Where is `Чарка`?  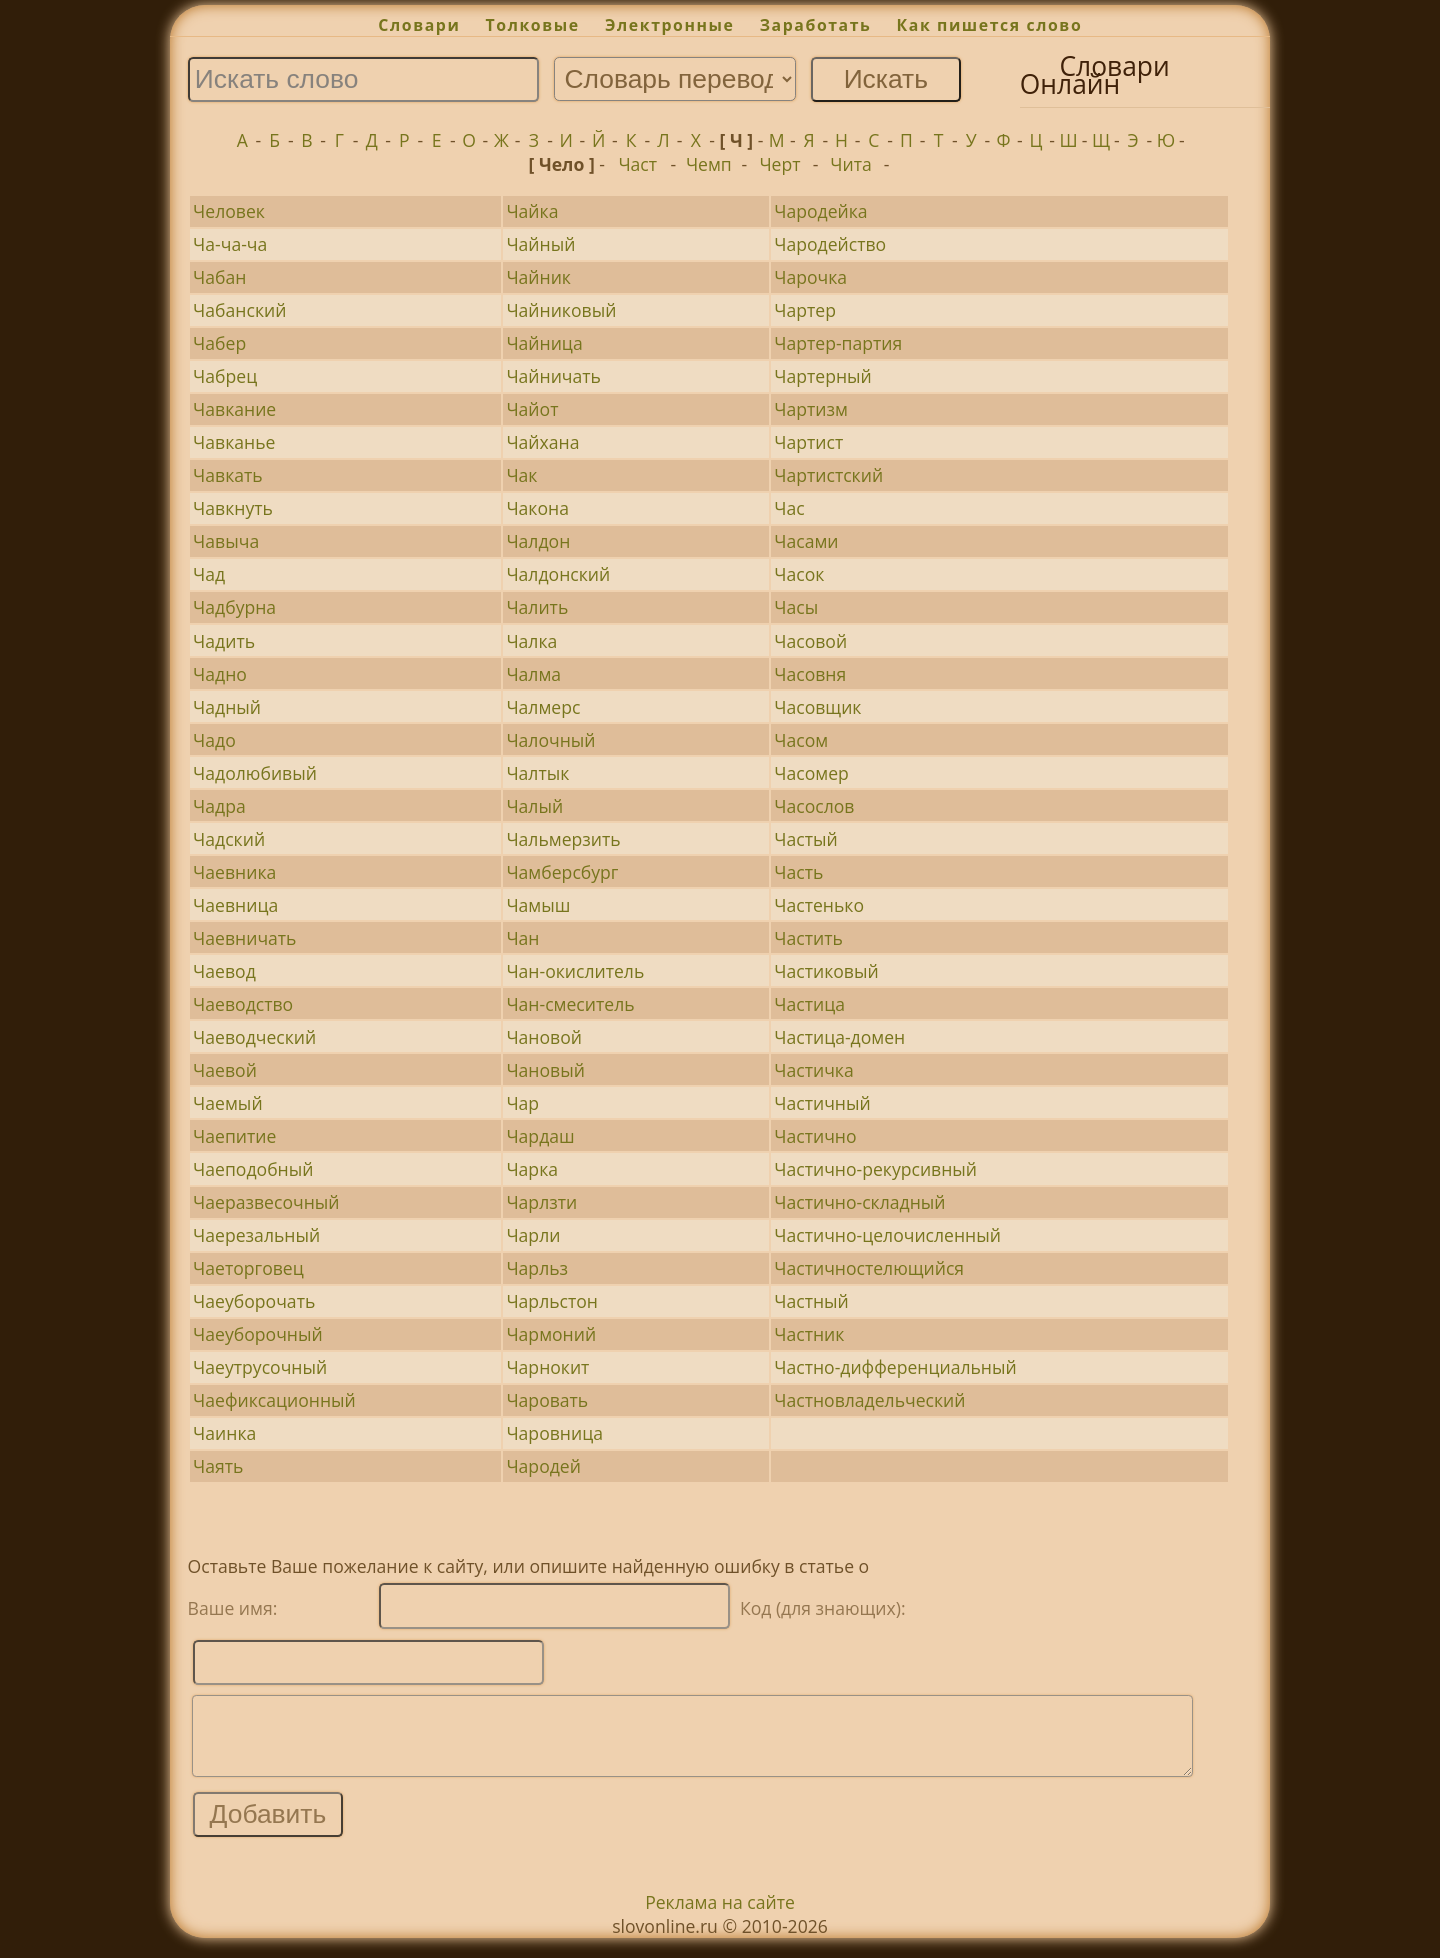
Чарка is located at coordinates (532, 1169).